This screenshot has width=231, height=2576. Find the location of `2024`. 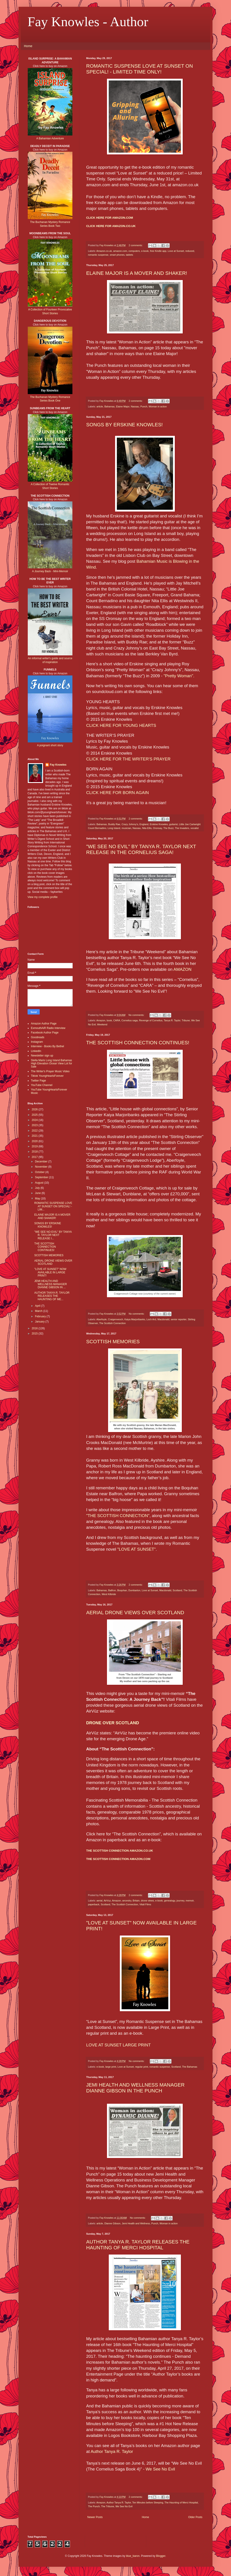

2024 is located at coordinates (35, 1120).